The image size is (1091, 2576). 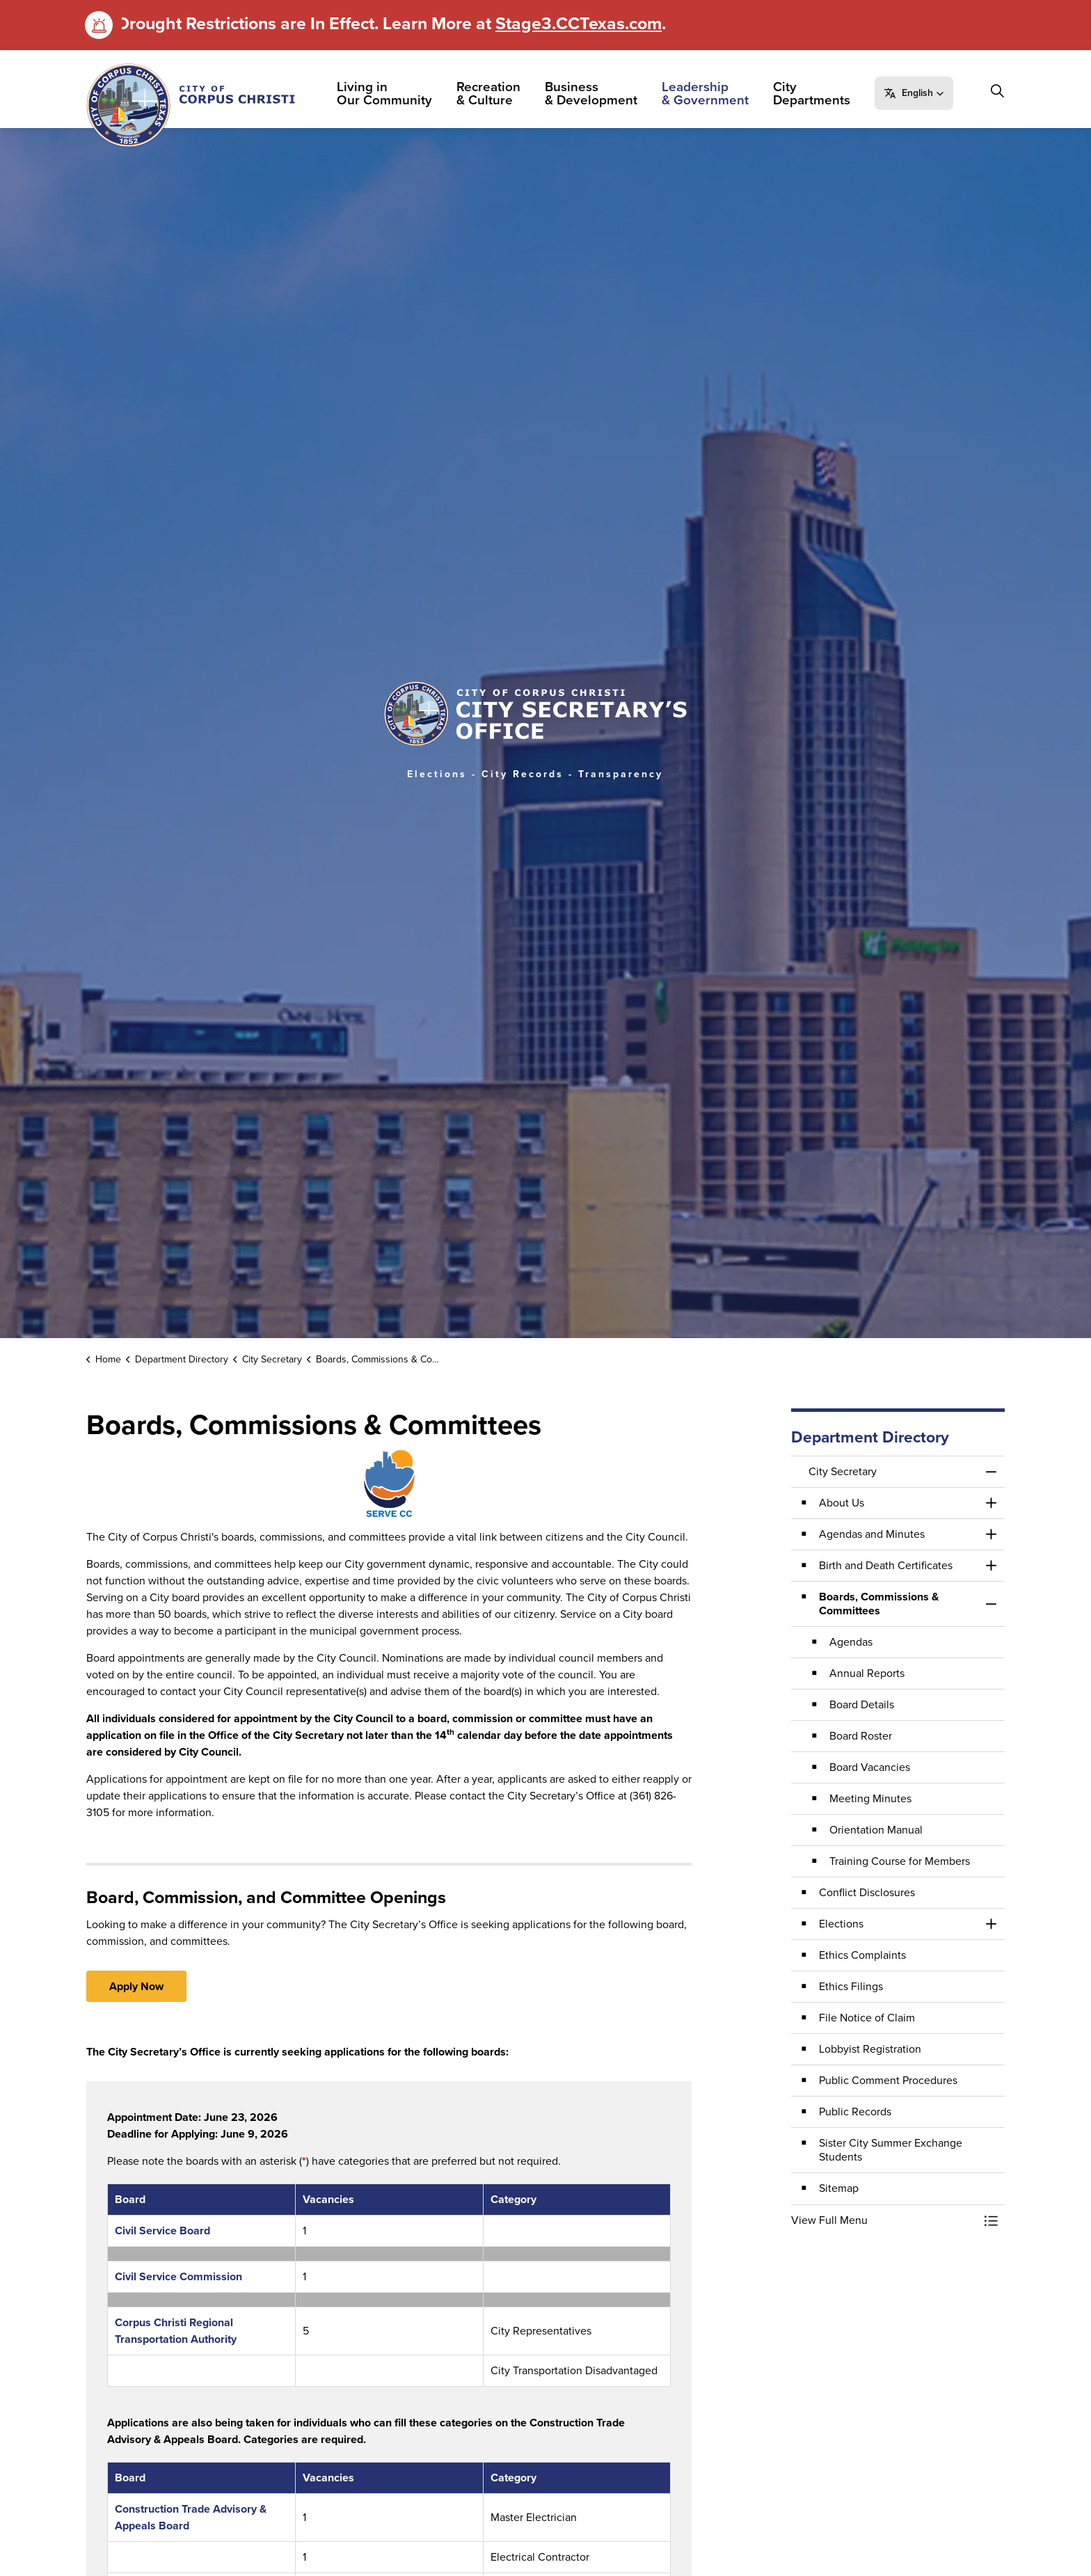 What do you see at coordinates (492, 93) in the screenshot?
I see `Recreation & Culture` at bounding box center [492, 93].